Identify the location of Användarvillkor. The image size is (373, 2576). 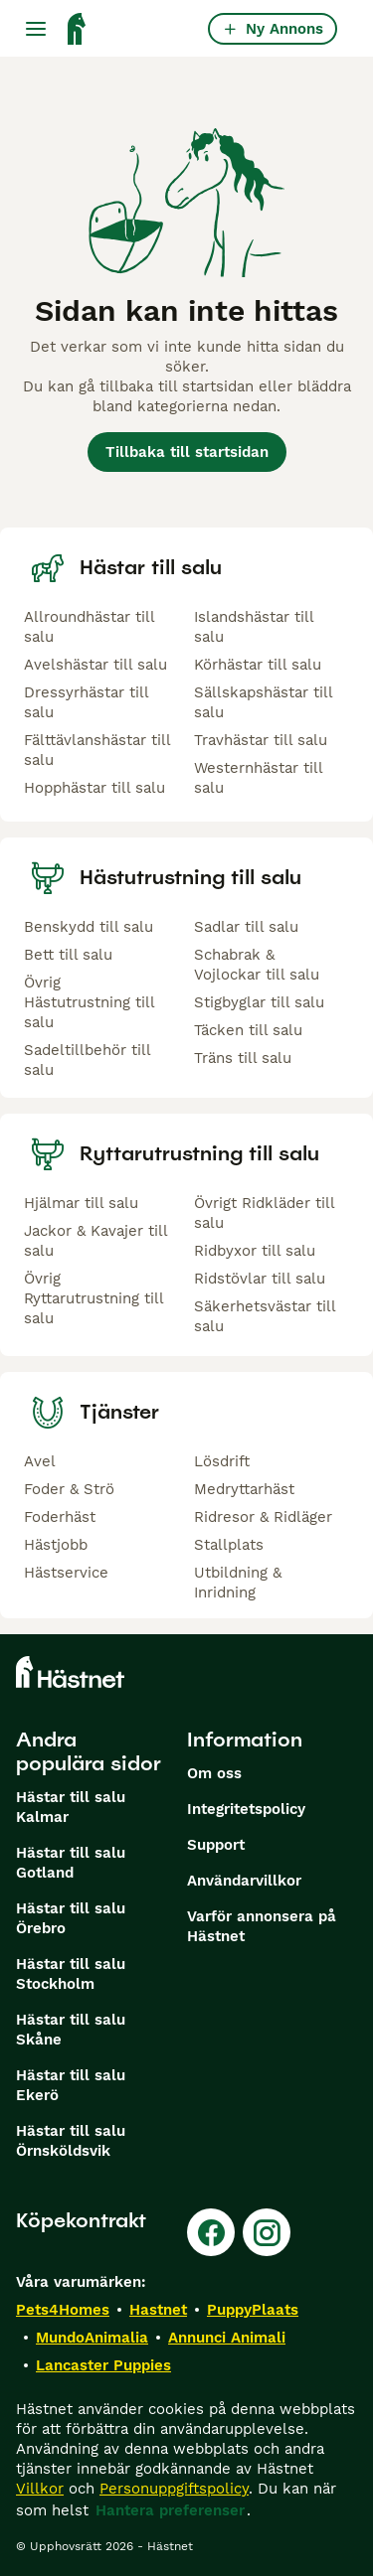
(244, 1881).